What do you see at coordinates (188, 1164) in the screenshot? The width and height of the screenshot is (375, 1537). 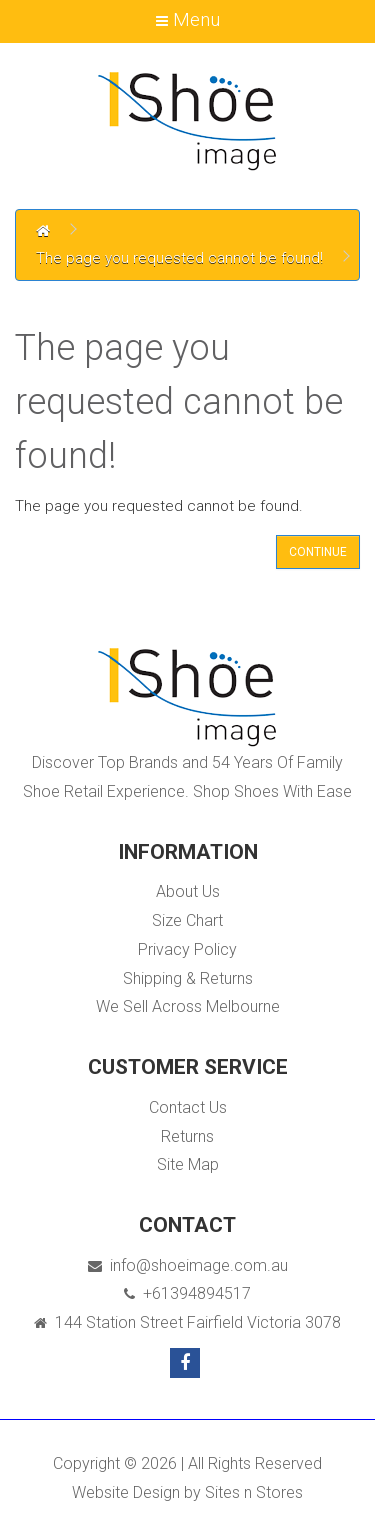 I see `Site Map` at bounding box center [188, 1164].